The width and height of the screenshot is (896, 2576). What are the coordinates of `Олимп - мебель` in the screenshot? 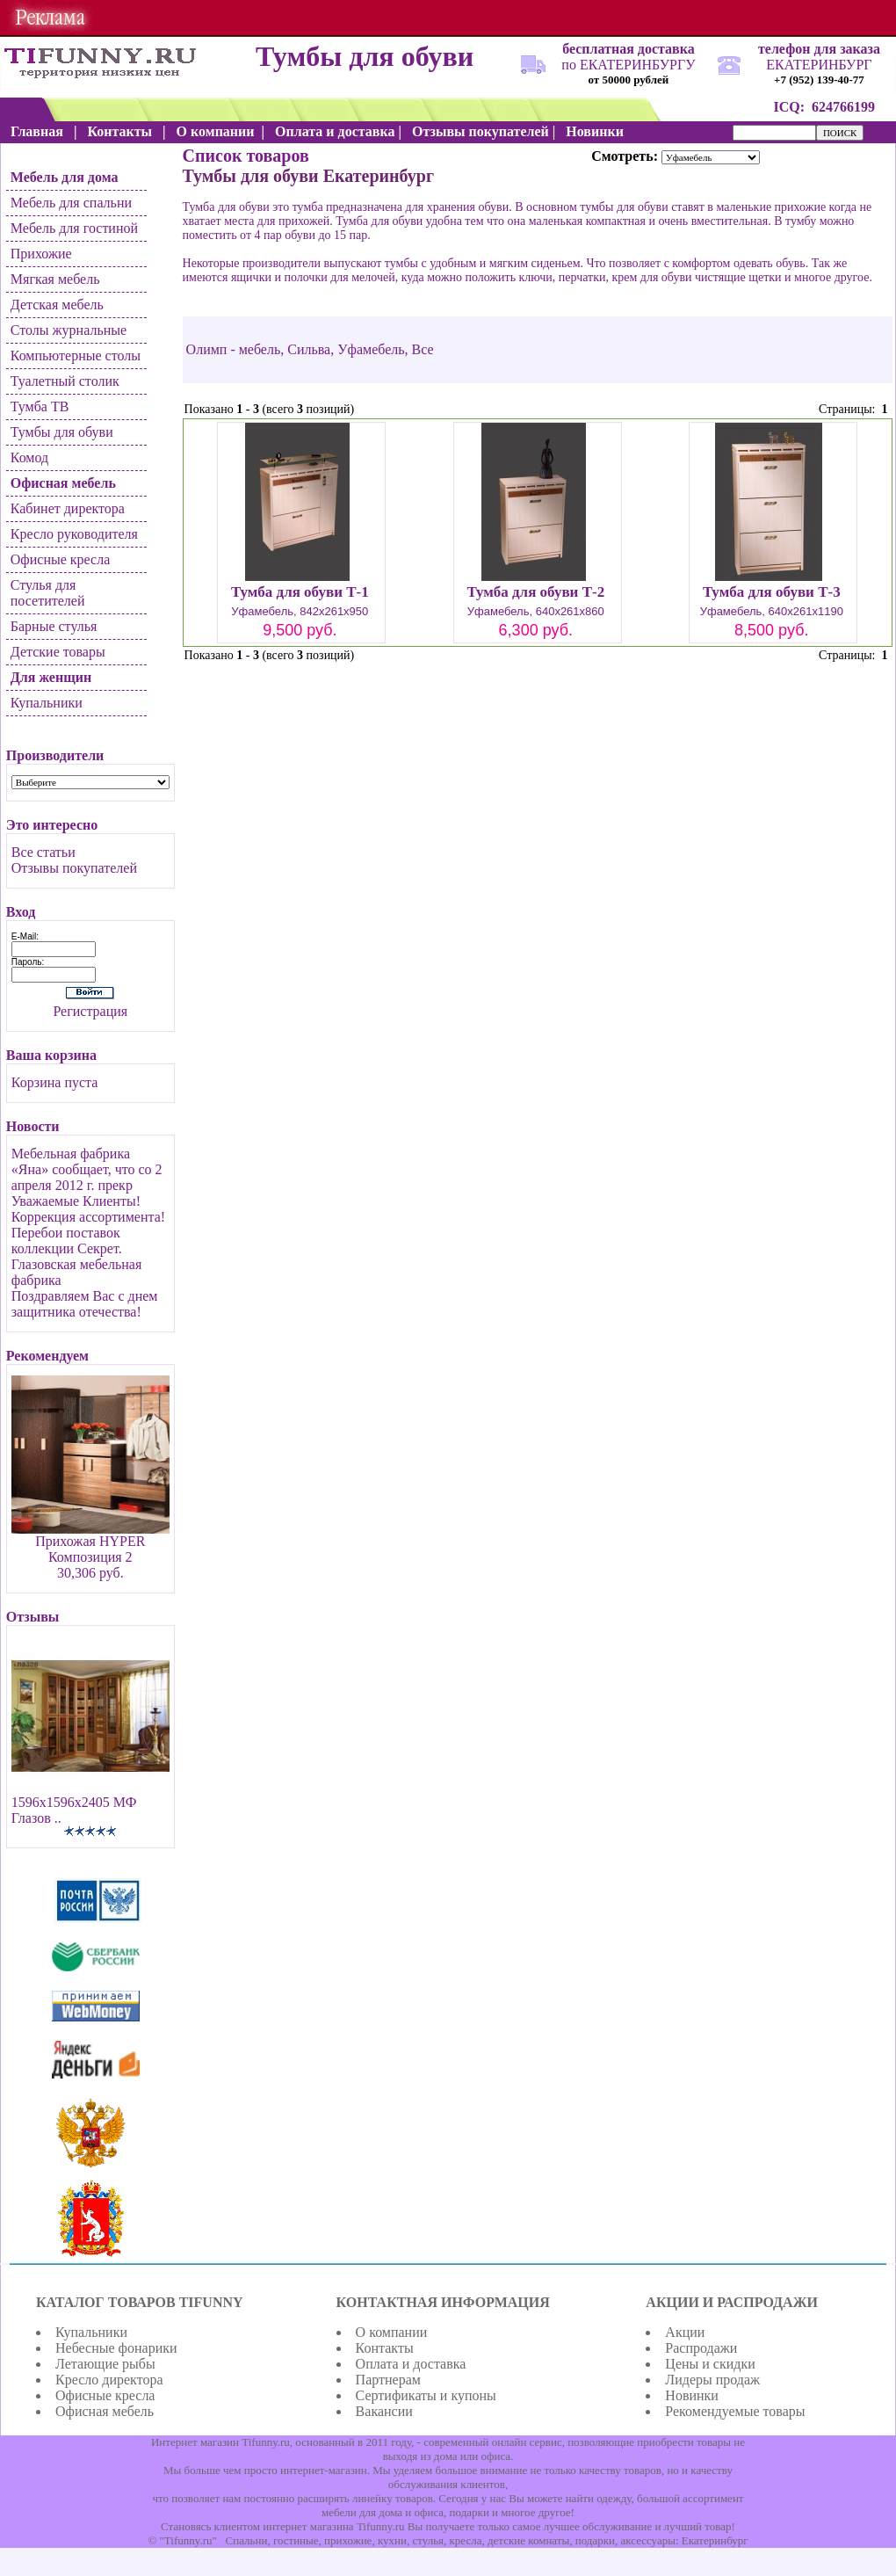 It's located at (233, 349).